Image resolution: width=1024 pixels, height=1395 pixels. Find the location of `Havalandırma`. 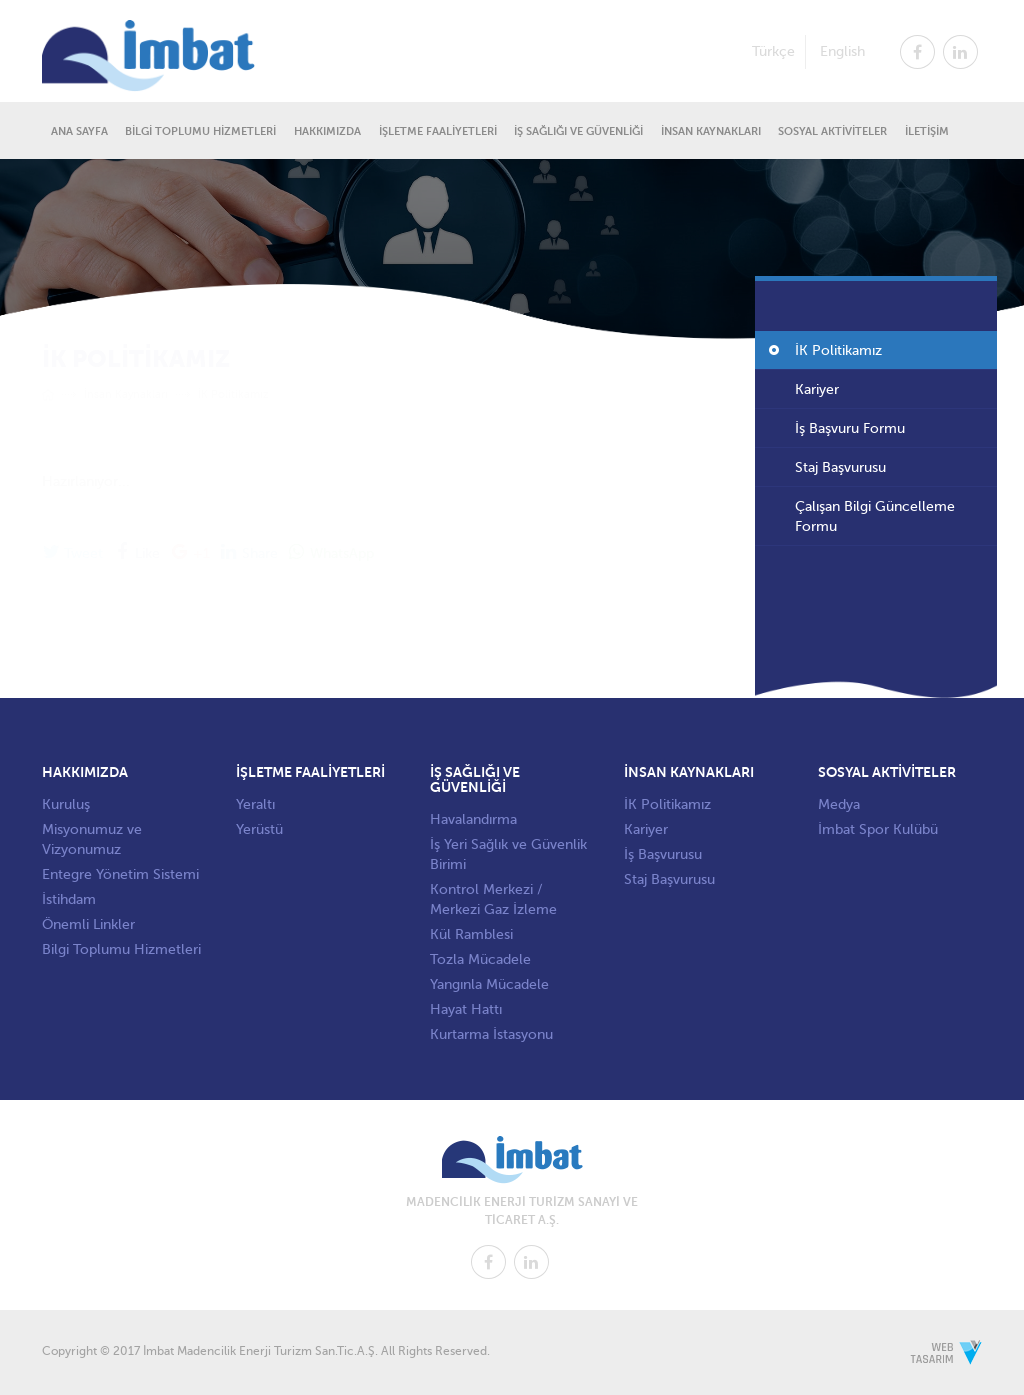

Havalandırma is located at coordinates (473, 819).